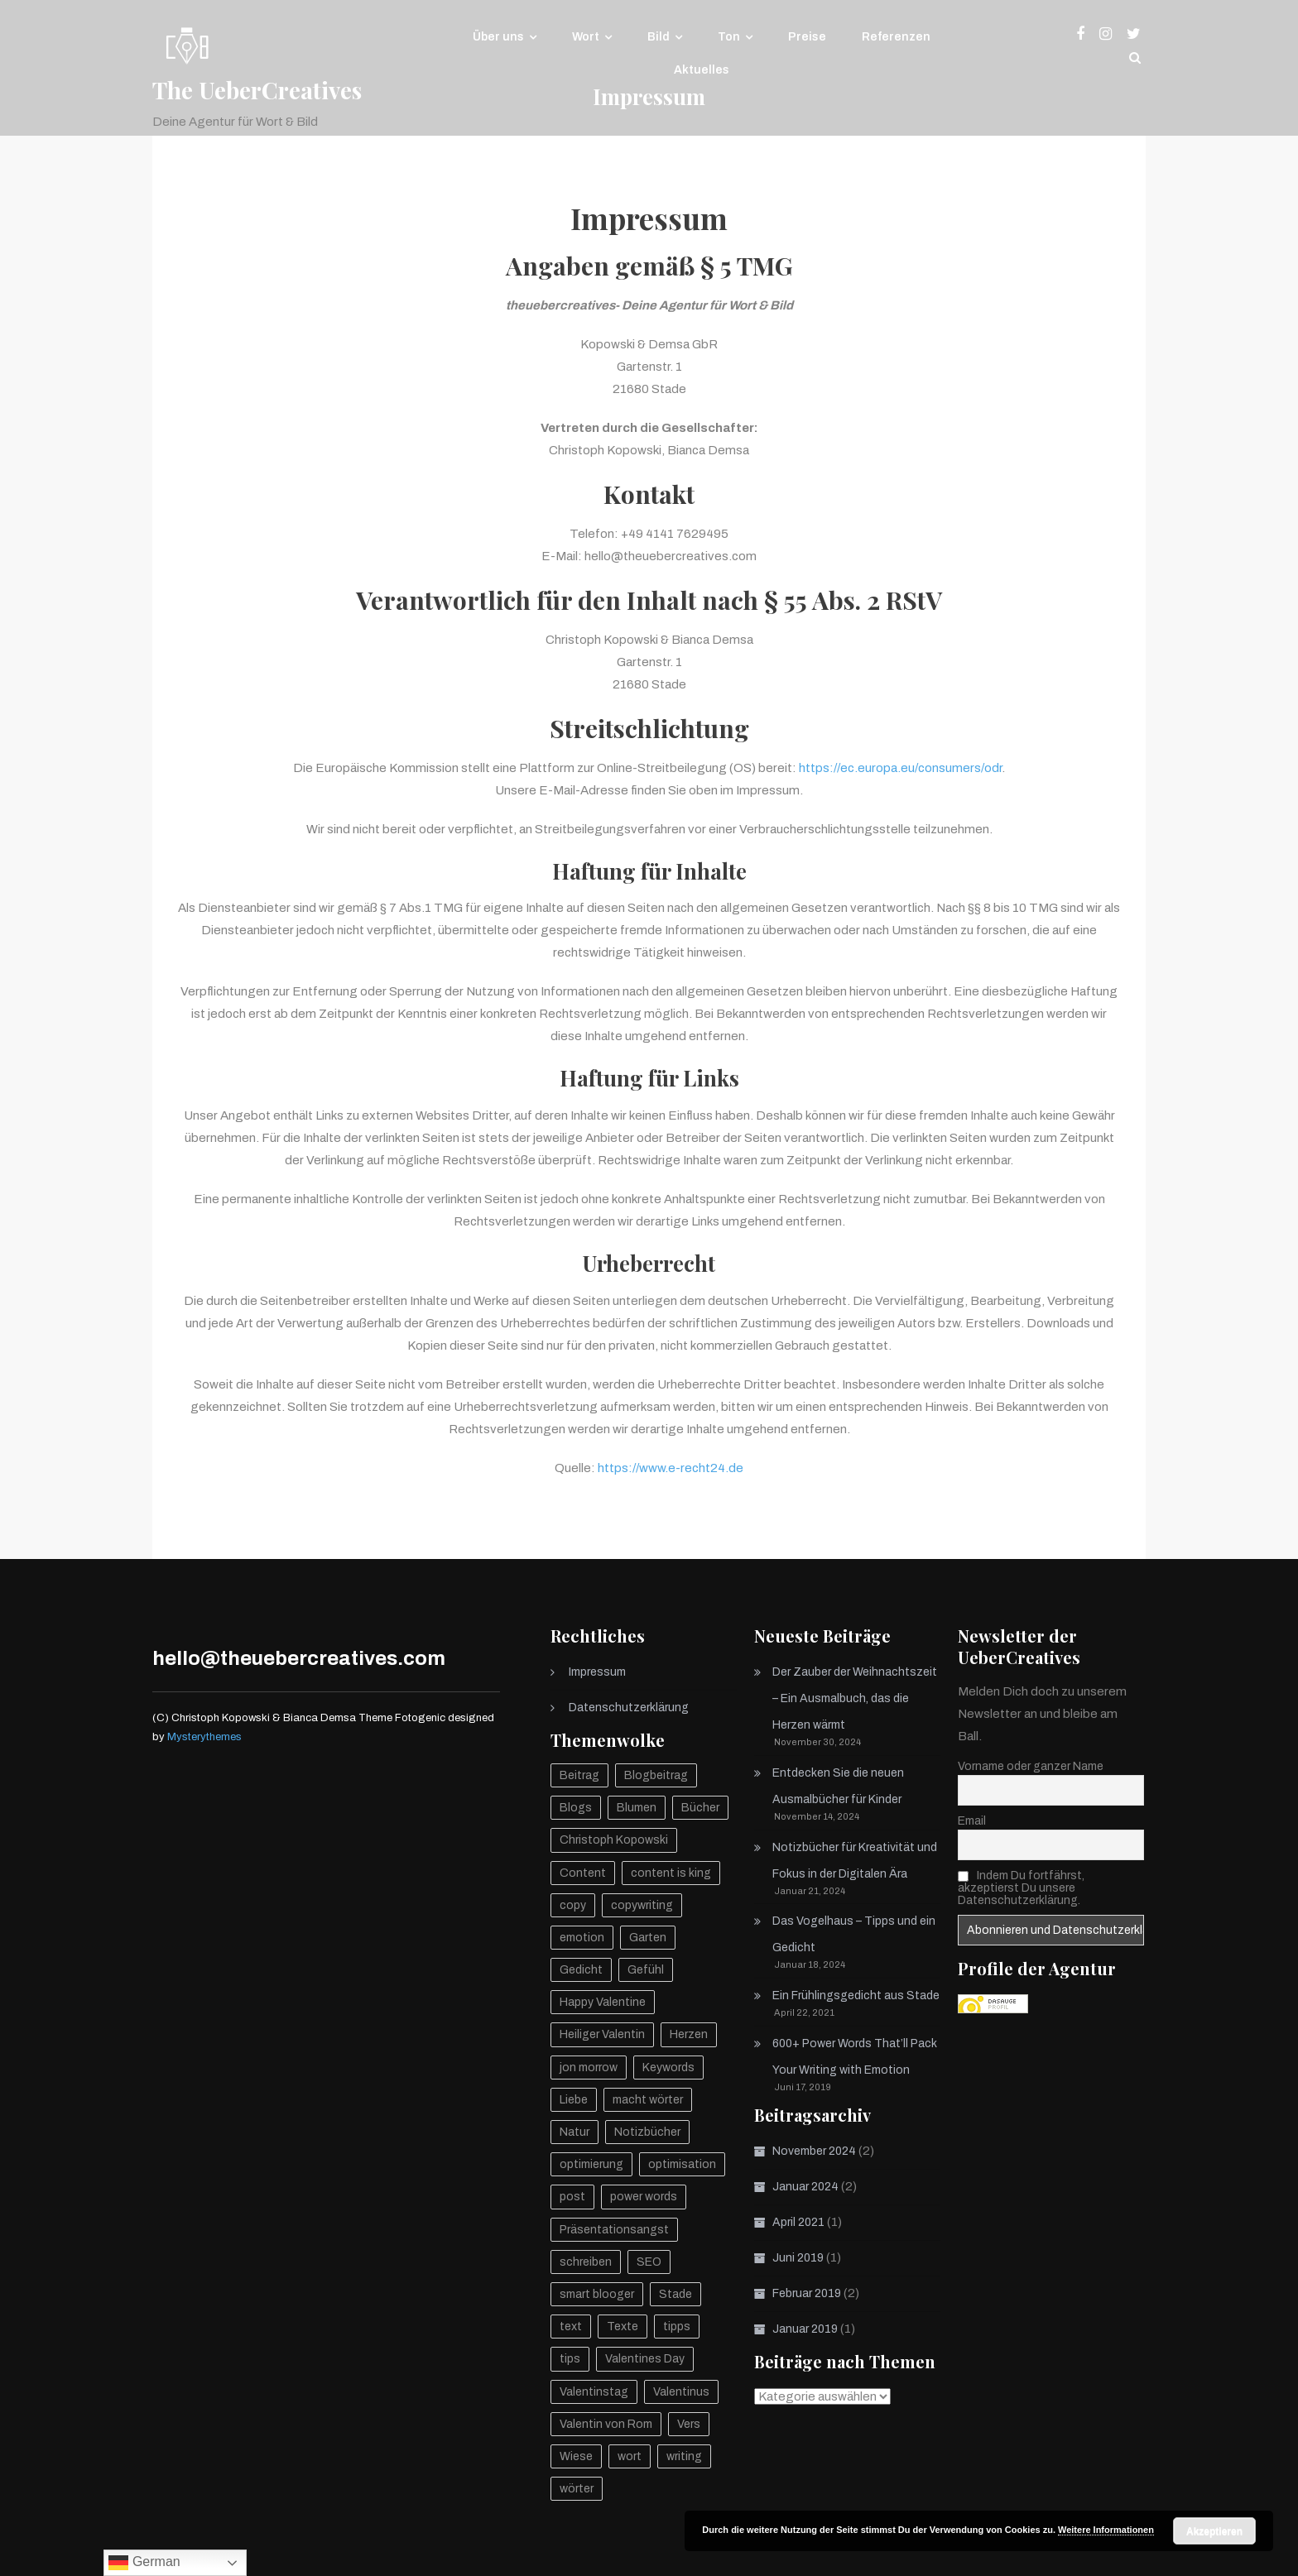 Image resolution: width=1298 pixels, height=2576 pixels. Describe the element at coordinates (602, 2034) in the screenshot. I see `Heiliger Valentin [Heiliger Valentin (1 Eintrag)]` at that location.